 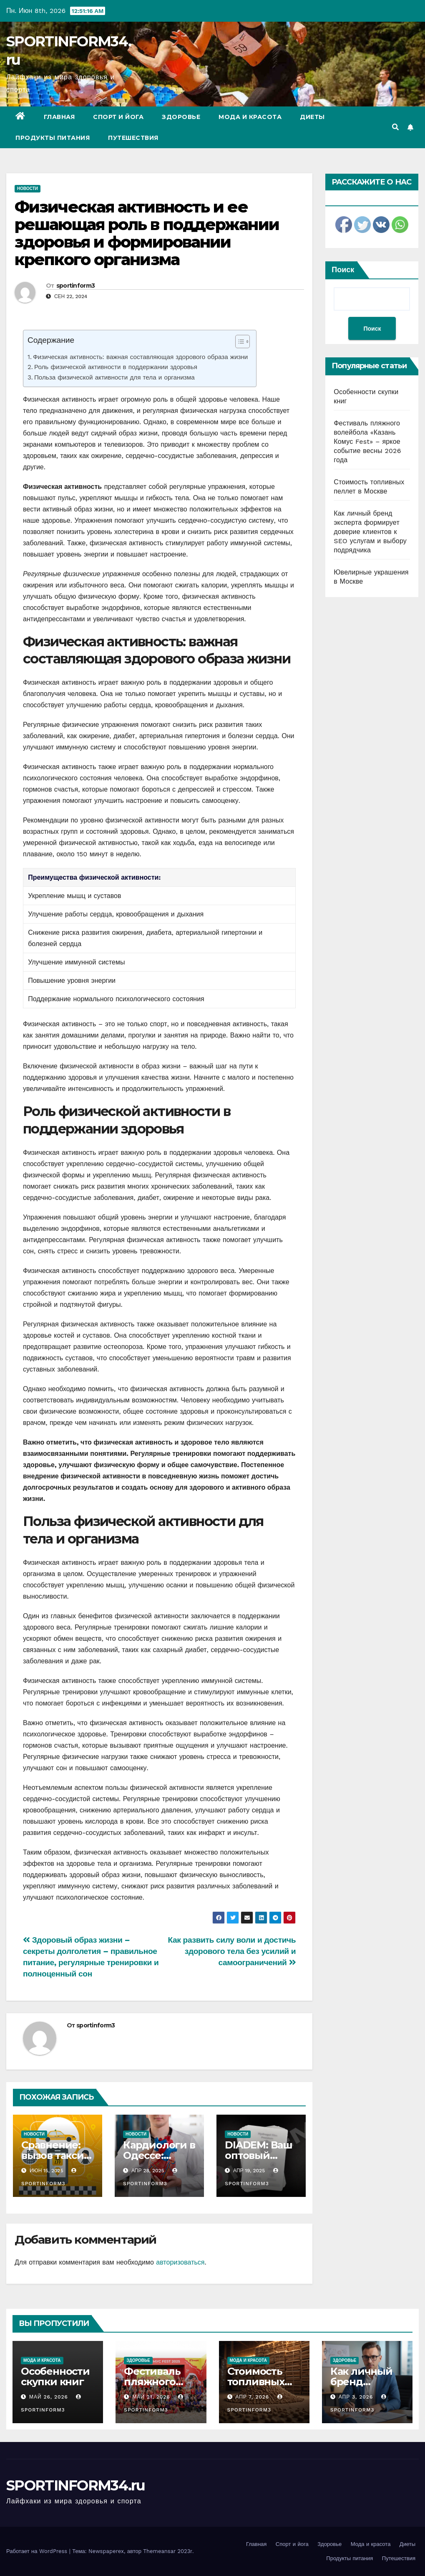 What do you see at coordinates (114, 377) in the screenshot?
I see `Польза физической активности для тела и организма` at bounding box center [114, 377].